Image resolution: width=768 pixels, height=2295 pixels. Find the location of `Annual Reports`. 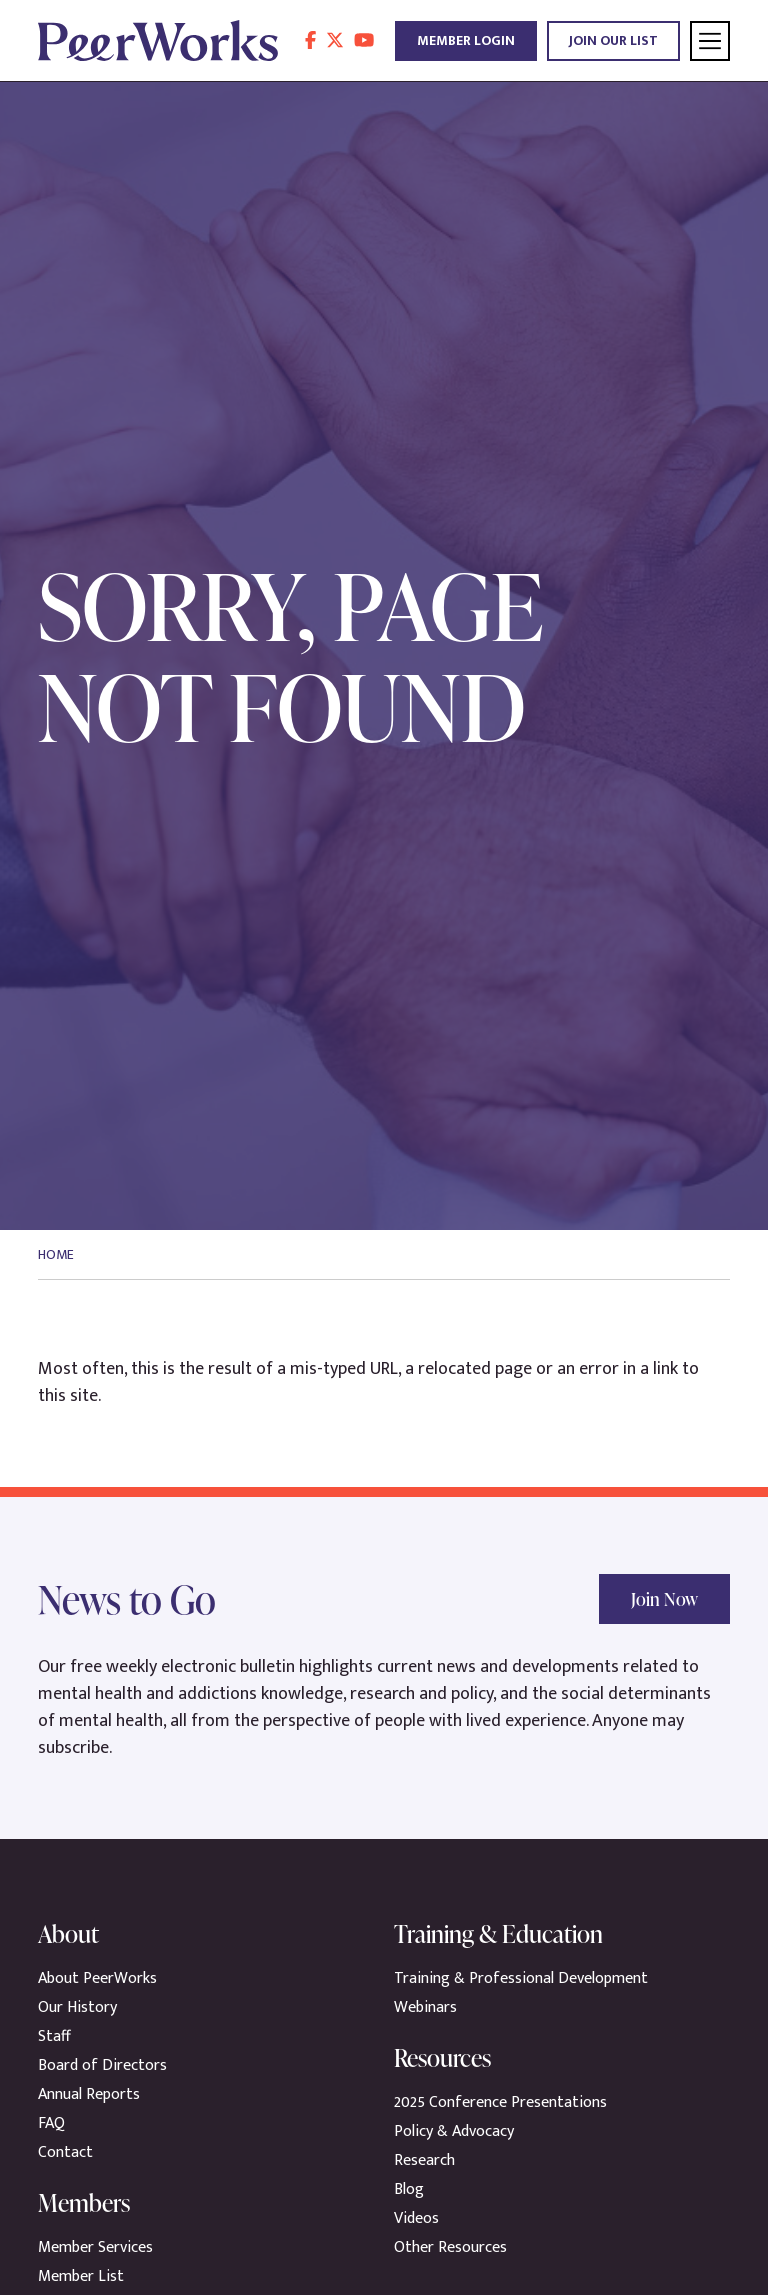

Annual Reports is located at coordinates (89, 2094).